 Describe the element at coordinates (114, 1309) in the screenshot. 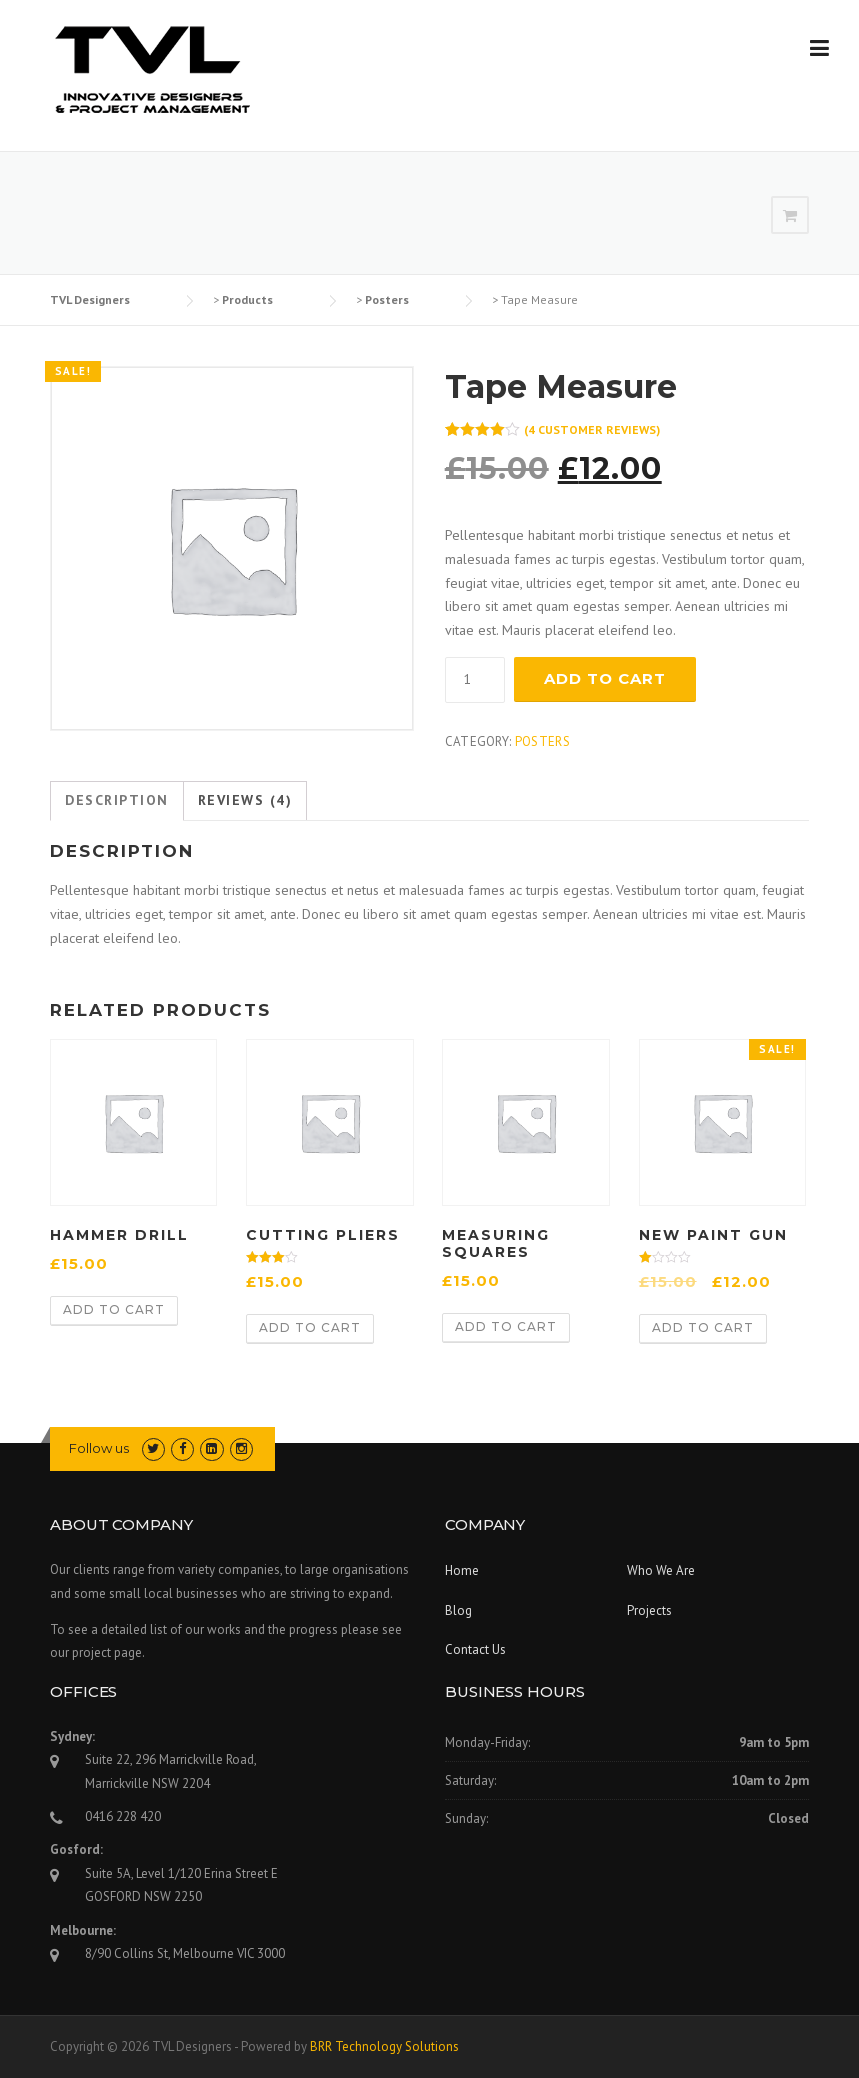

I see `Add to cart [Add “Hammer Drill” to your cart]` at that location.